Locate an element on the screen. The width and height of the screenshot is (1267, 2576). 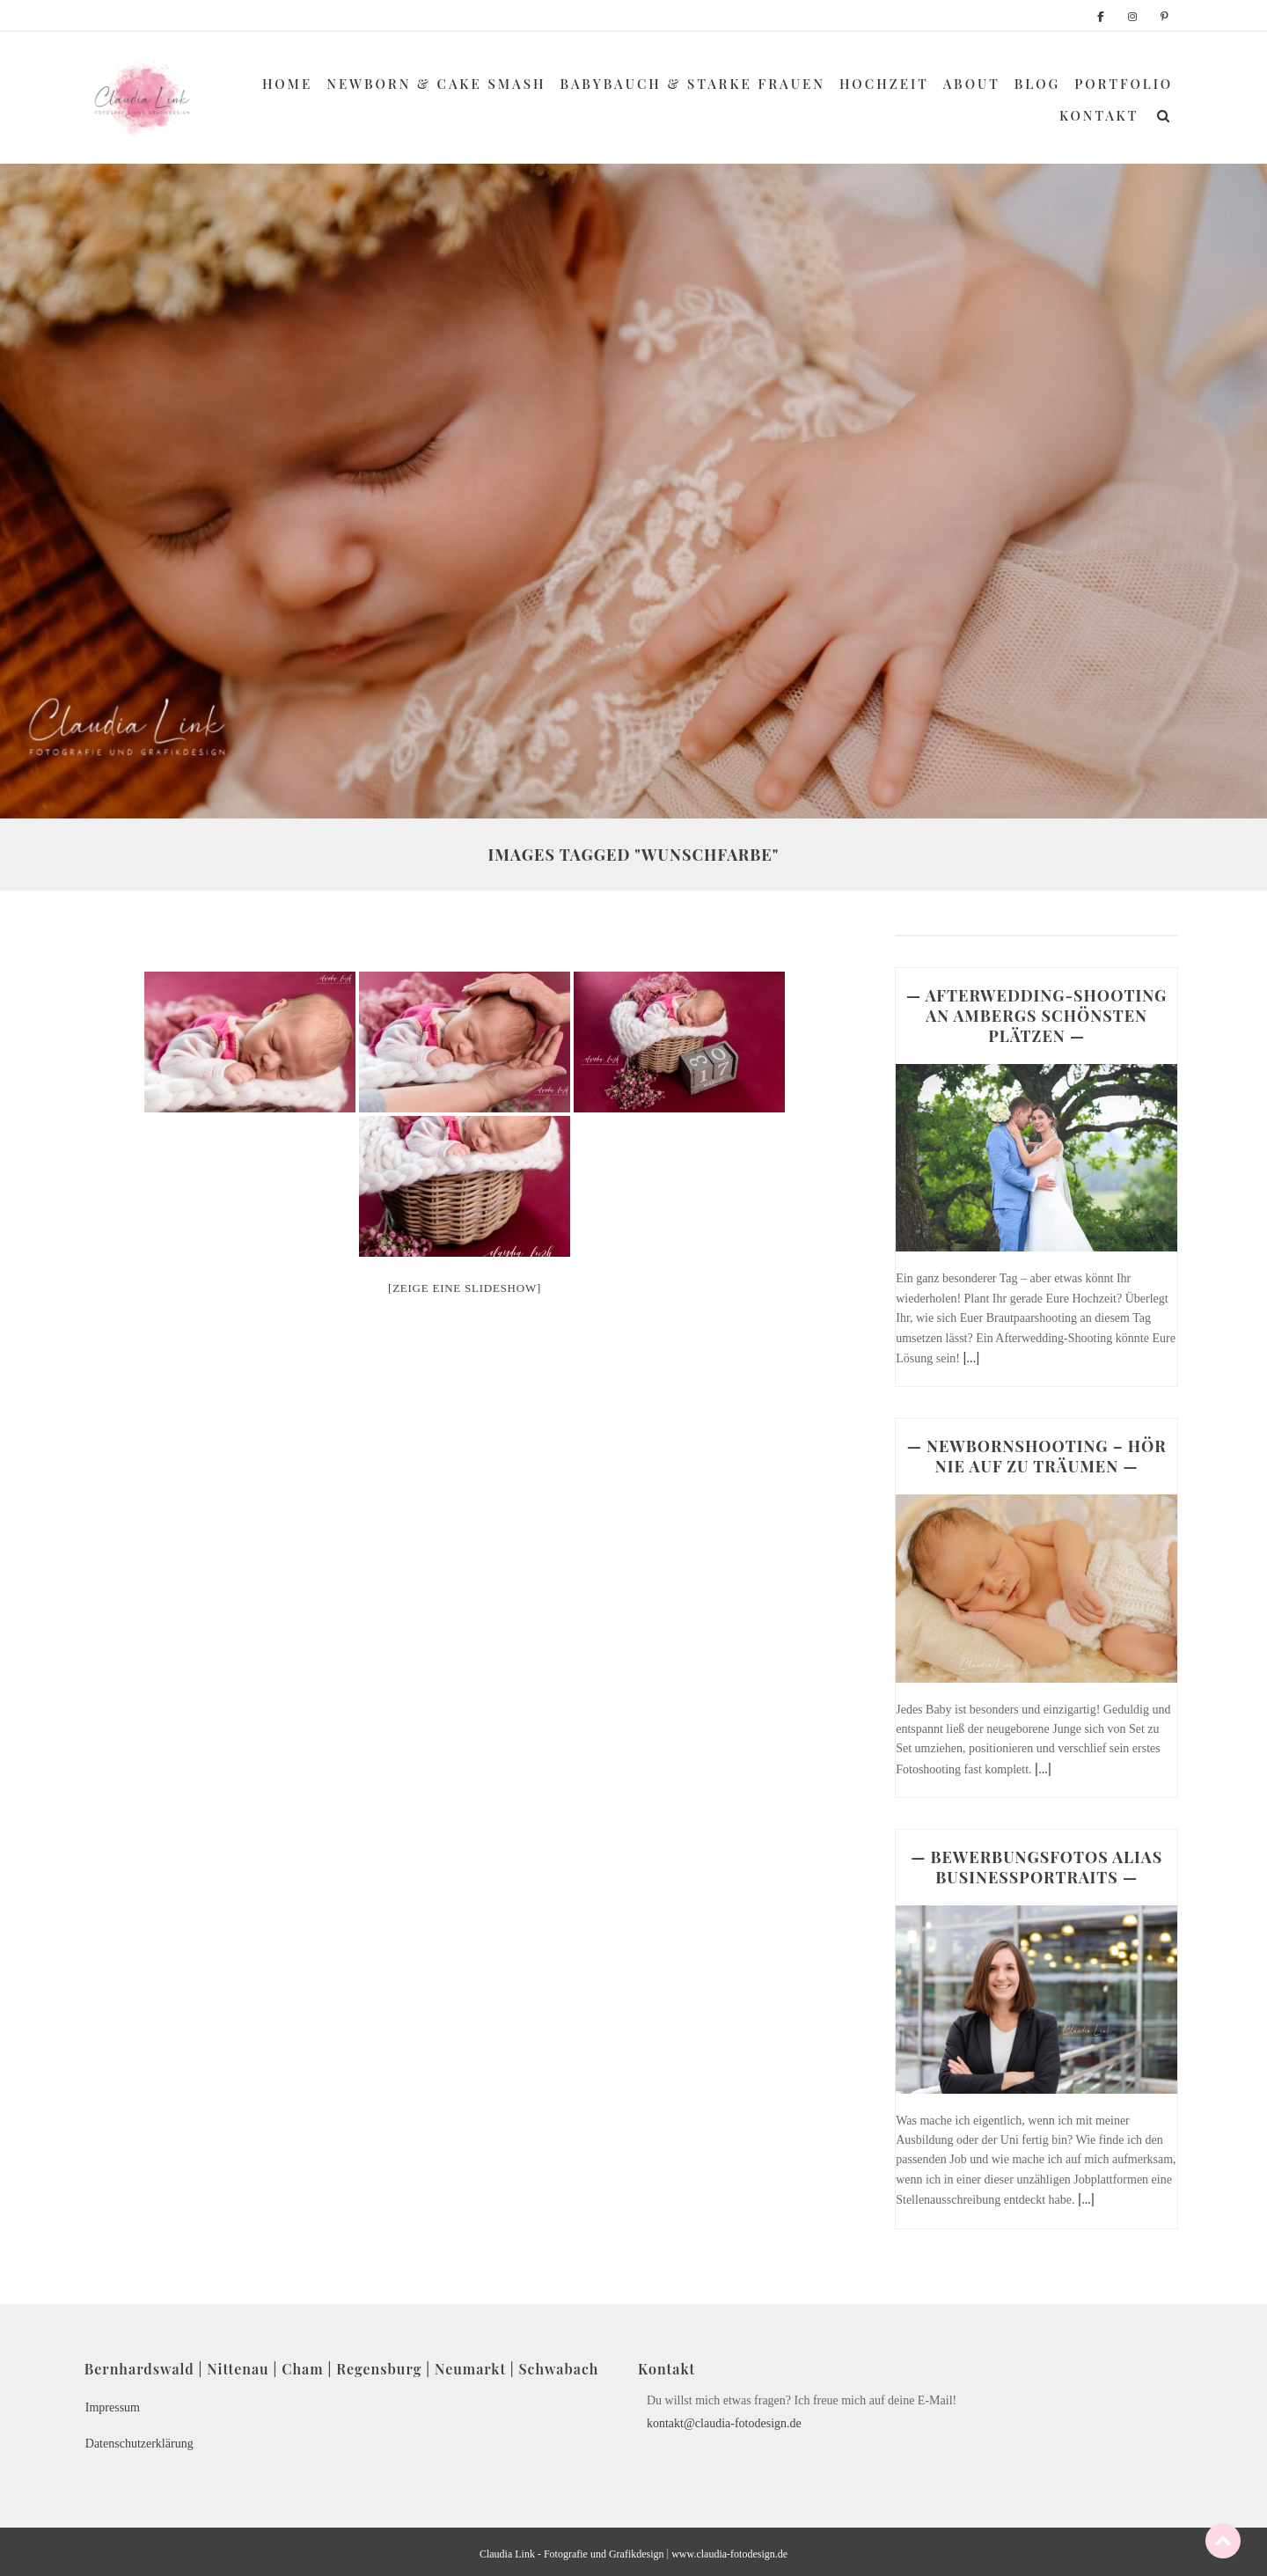
[Zeige eine Slideshow] is located at coordinates (464, 1288).